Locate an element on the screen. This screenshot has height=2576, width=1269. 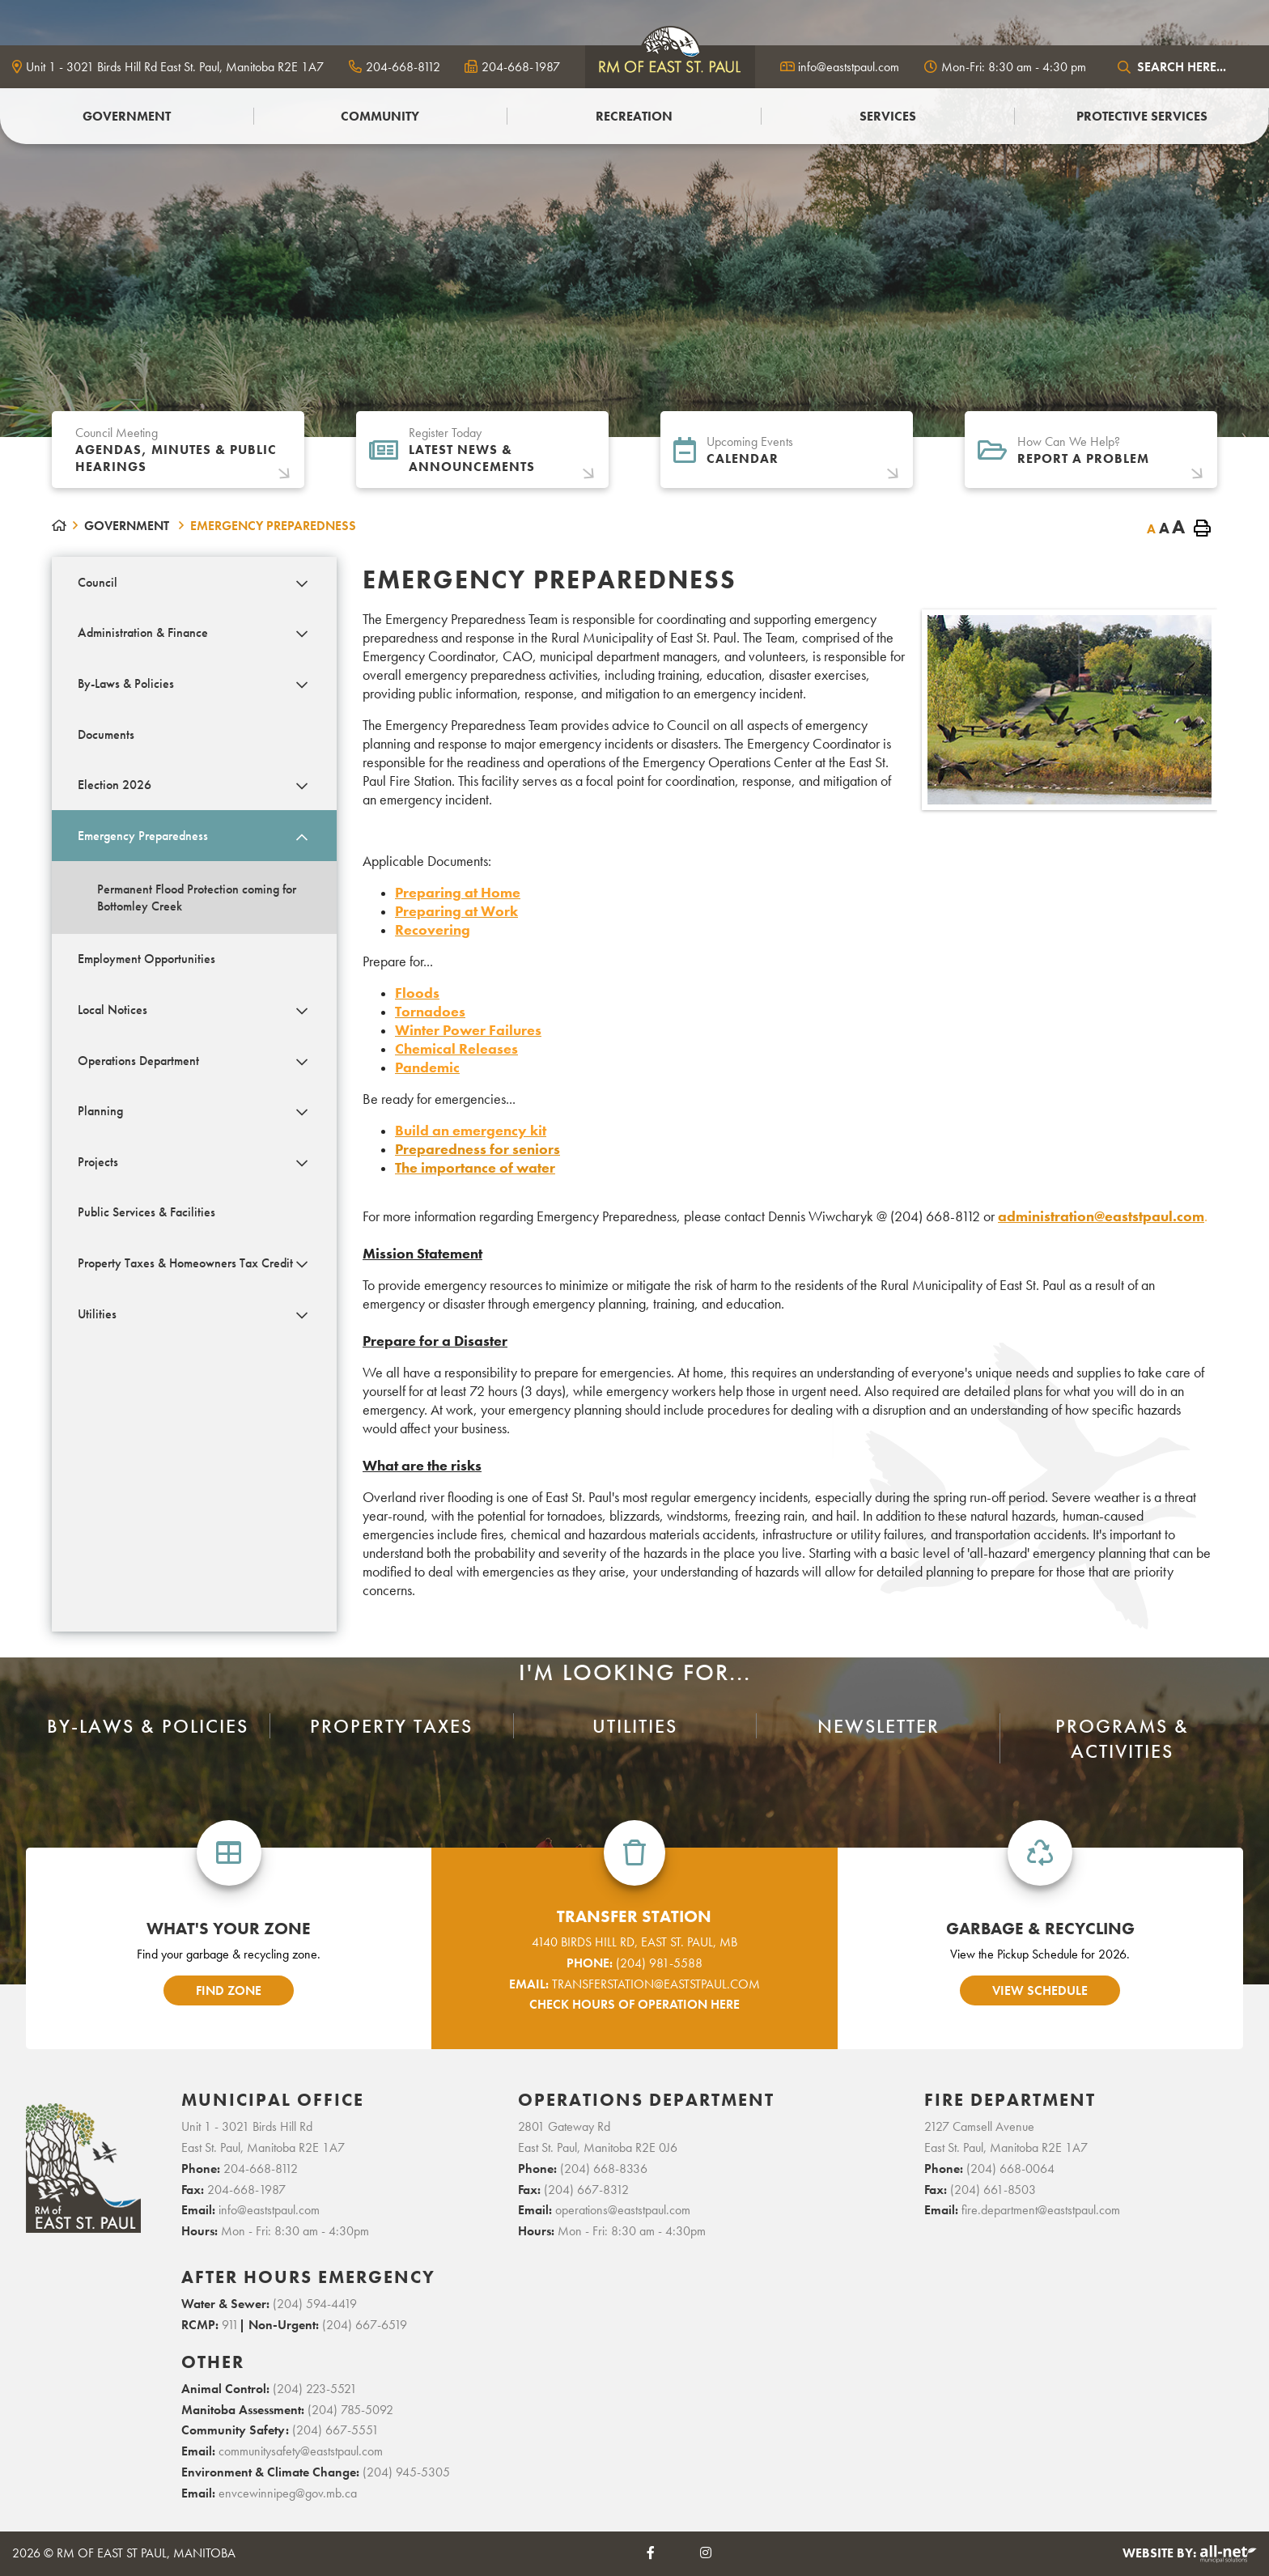
[button] is located at coordinates (302, 583).